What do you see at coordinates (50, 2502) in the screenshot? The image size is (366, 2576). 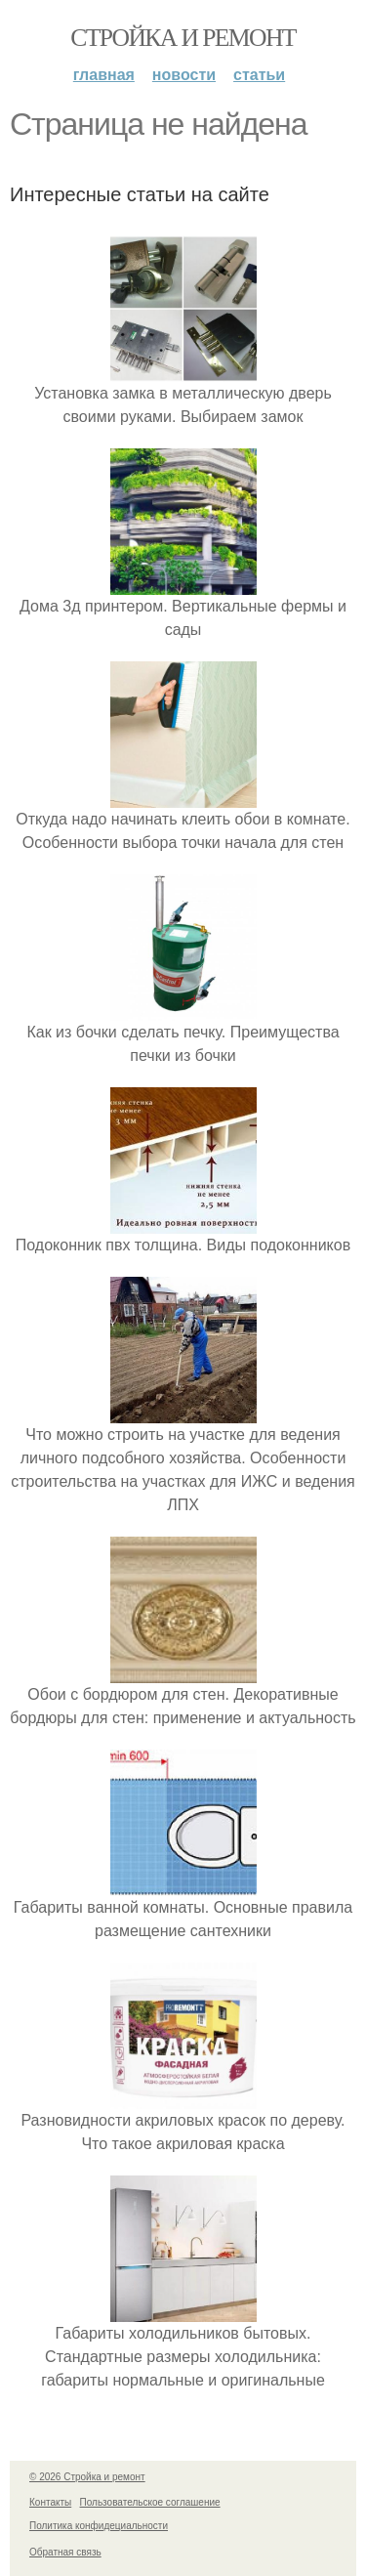 I see `Контакты` at bounding box center [50, 2502].